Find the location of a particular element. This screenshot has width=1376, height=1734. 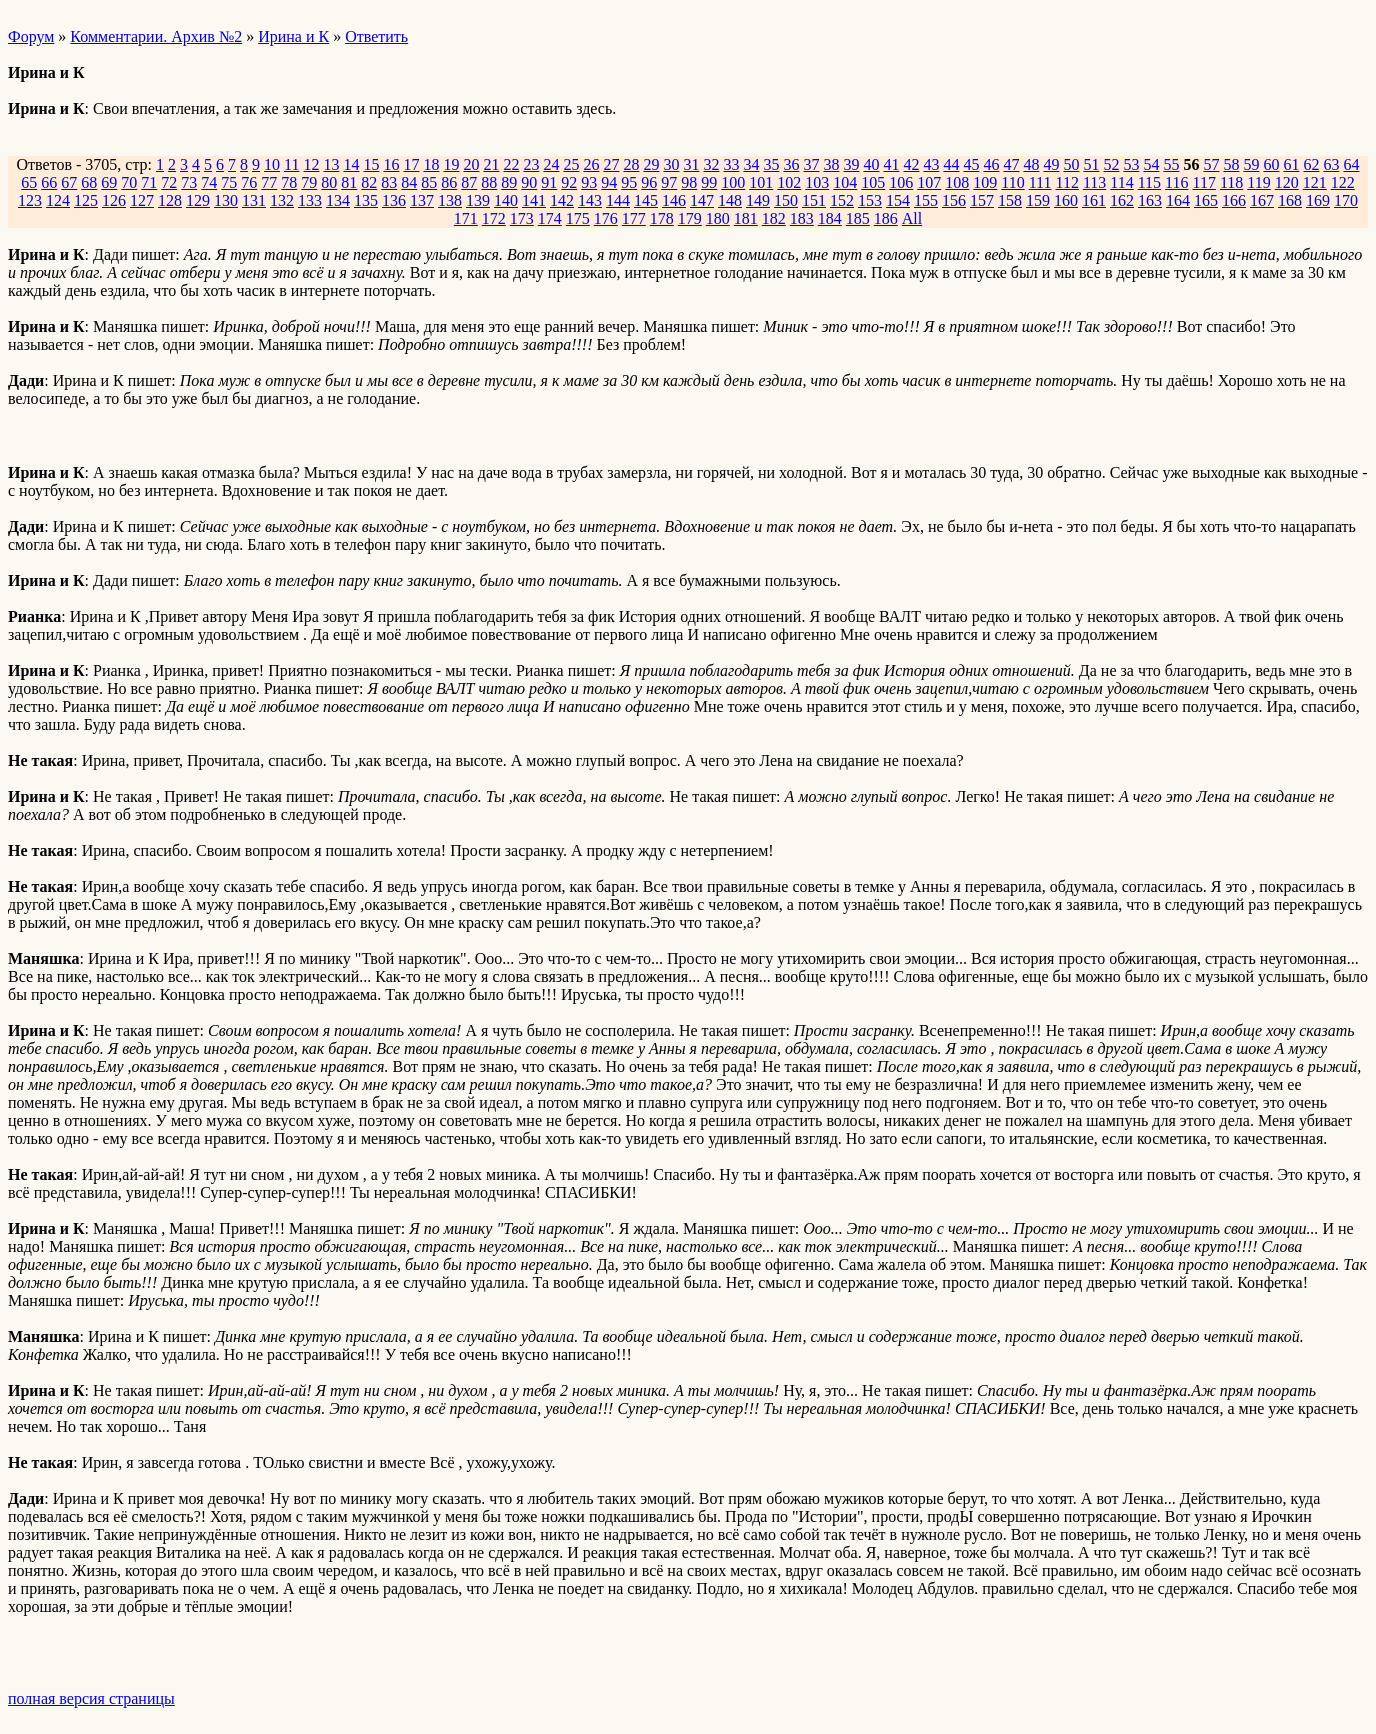

62 is located at coordinates (1311, 164).